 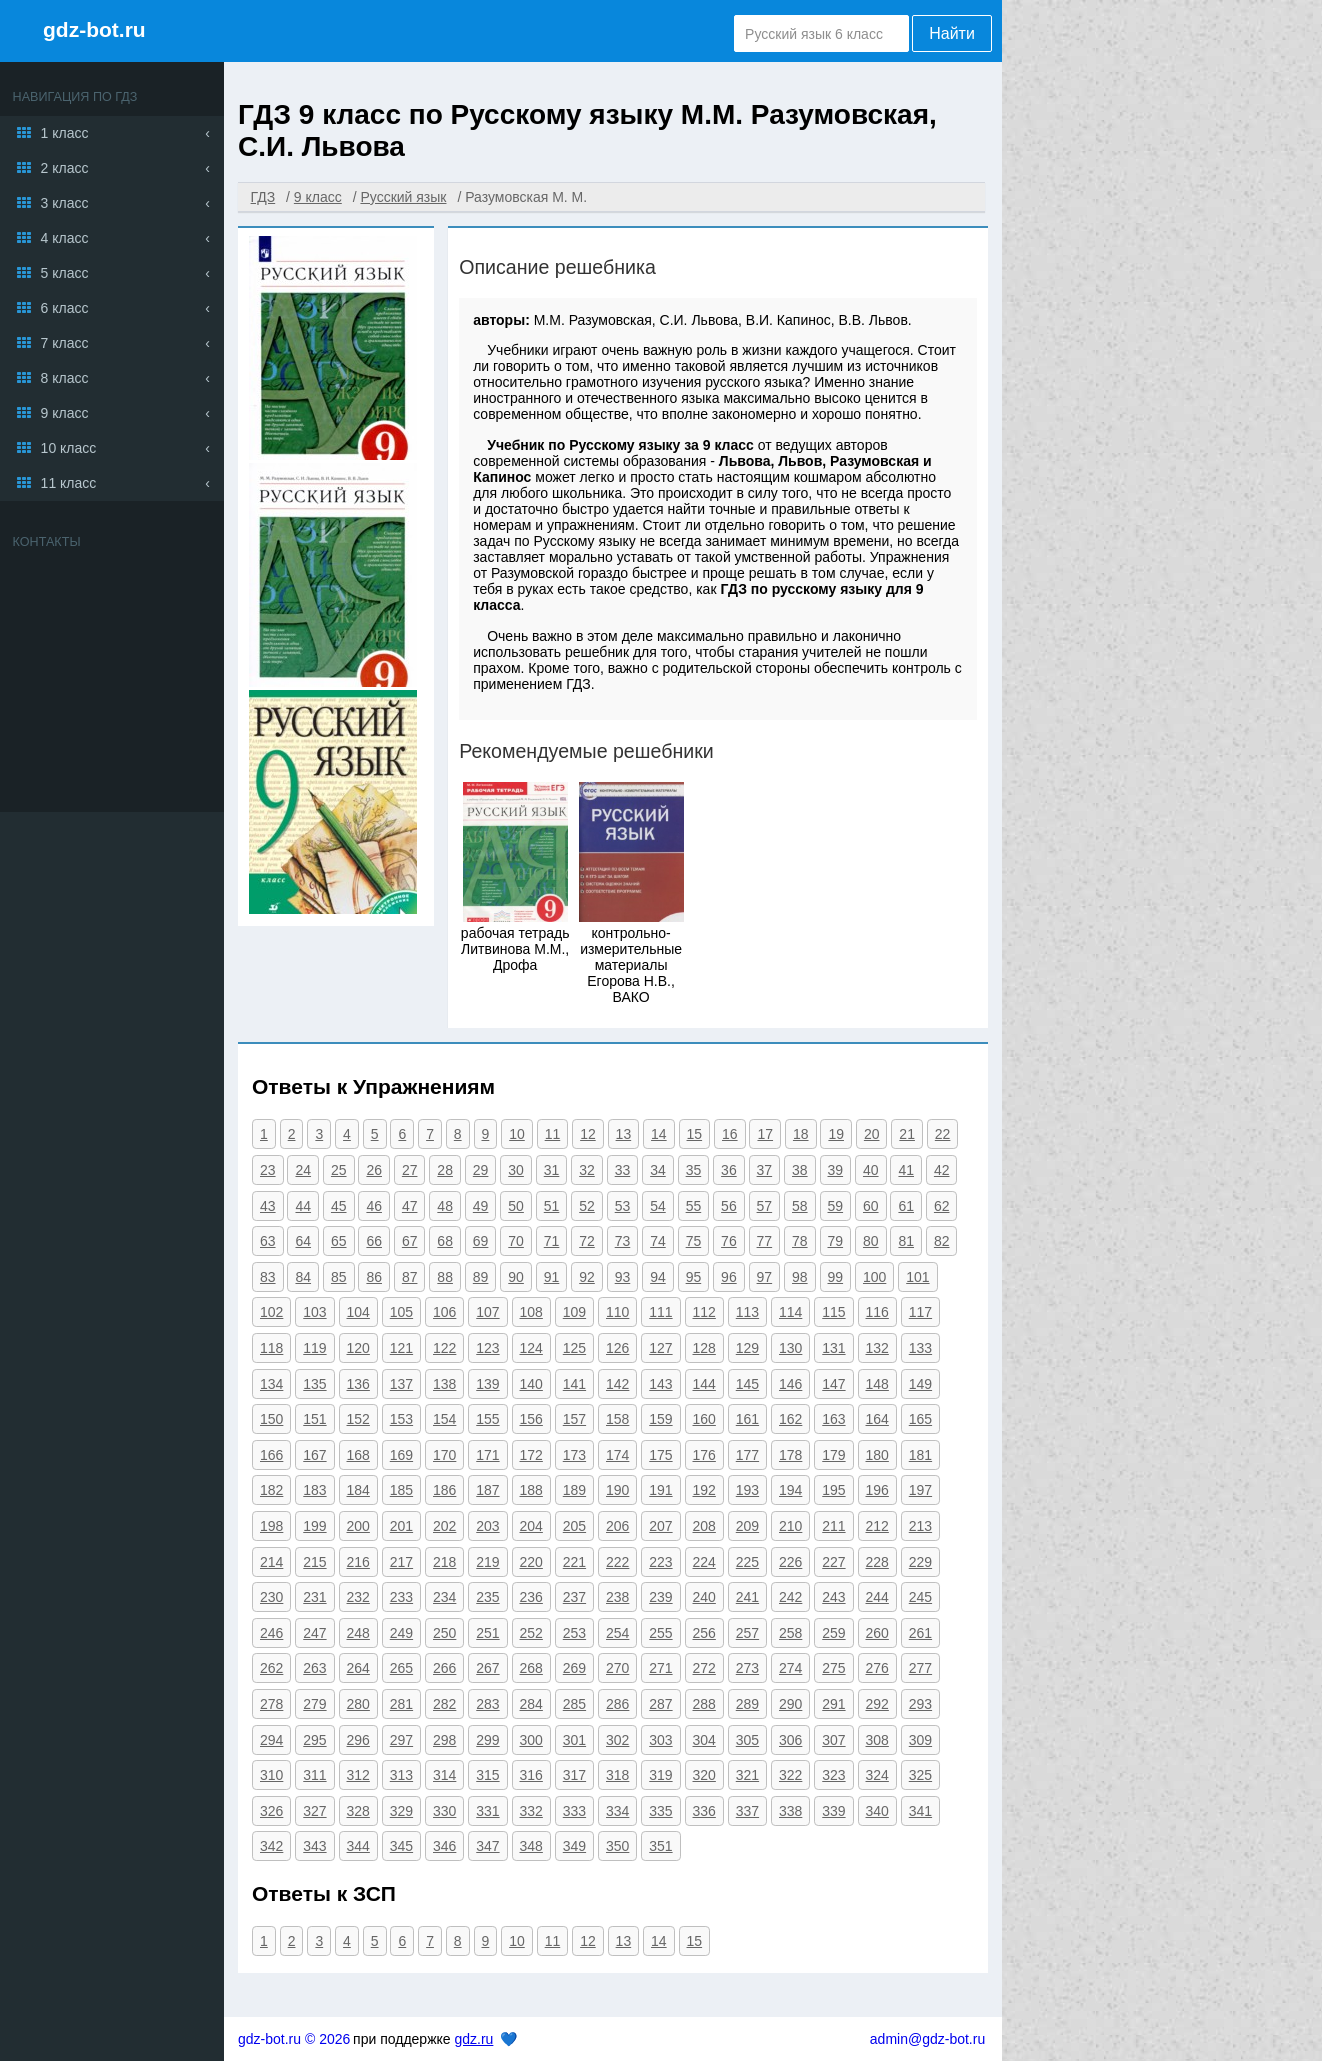 What do you see at coordinates (444, 1668) in the screenshot?
I see `266` at bounding box center [444, 1668].